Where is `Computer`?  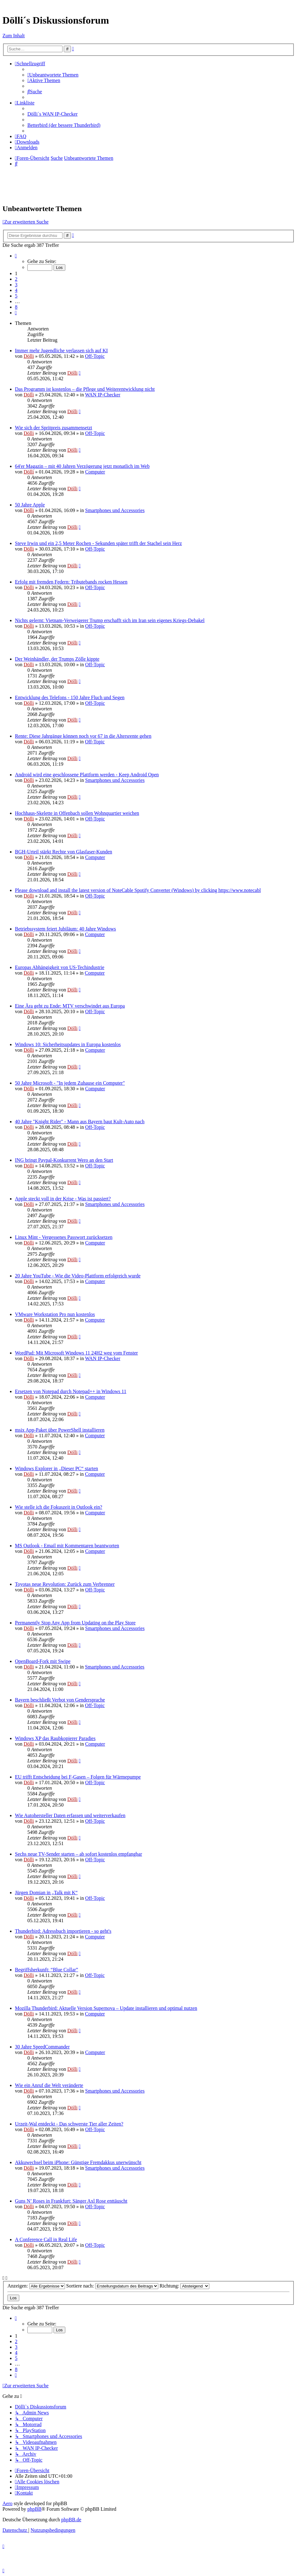
Computer is located at coordinates (95, 471).